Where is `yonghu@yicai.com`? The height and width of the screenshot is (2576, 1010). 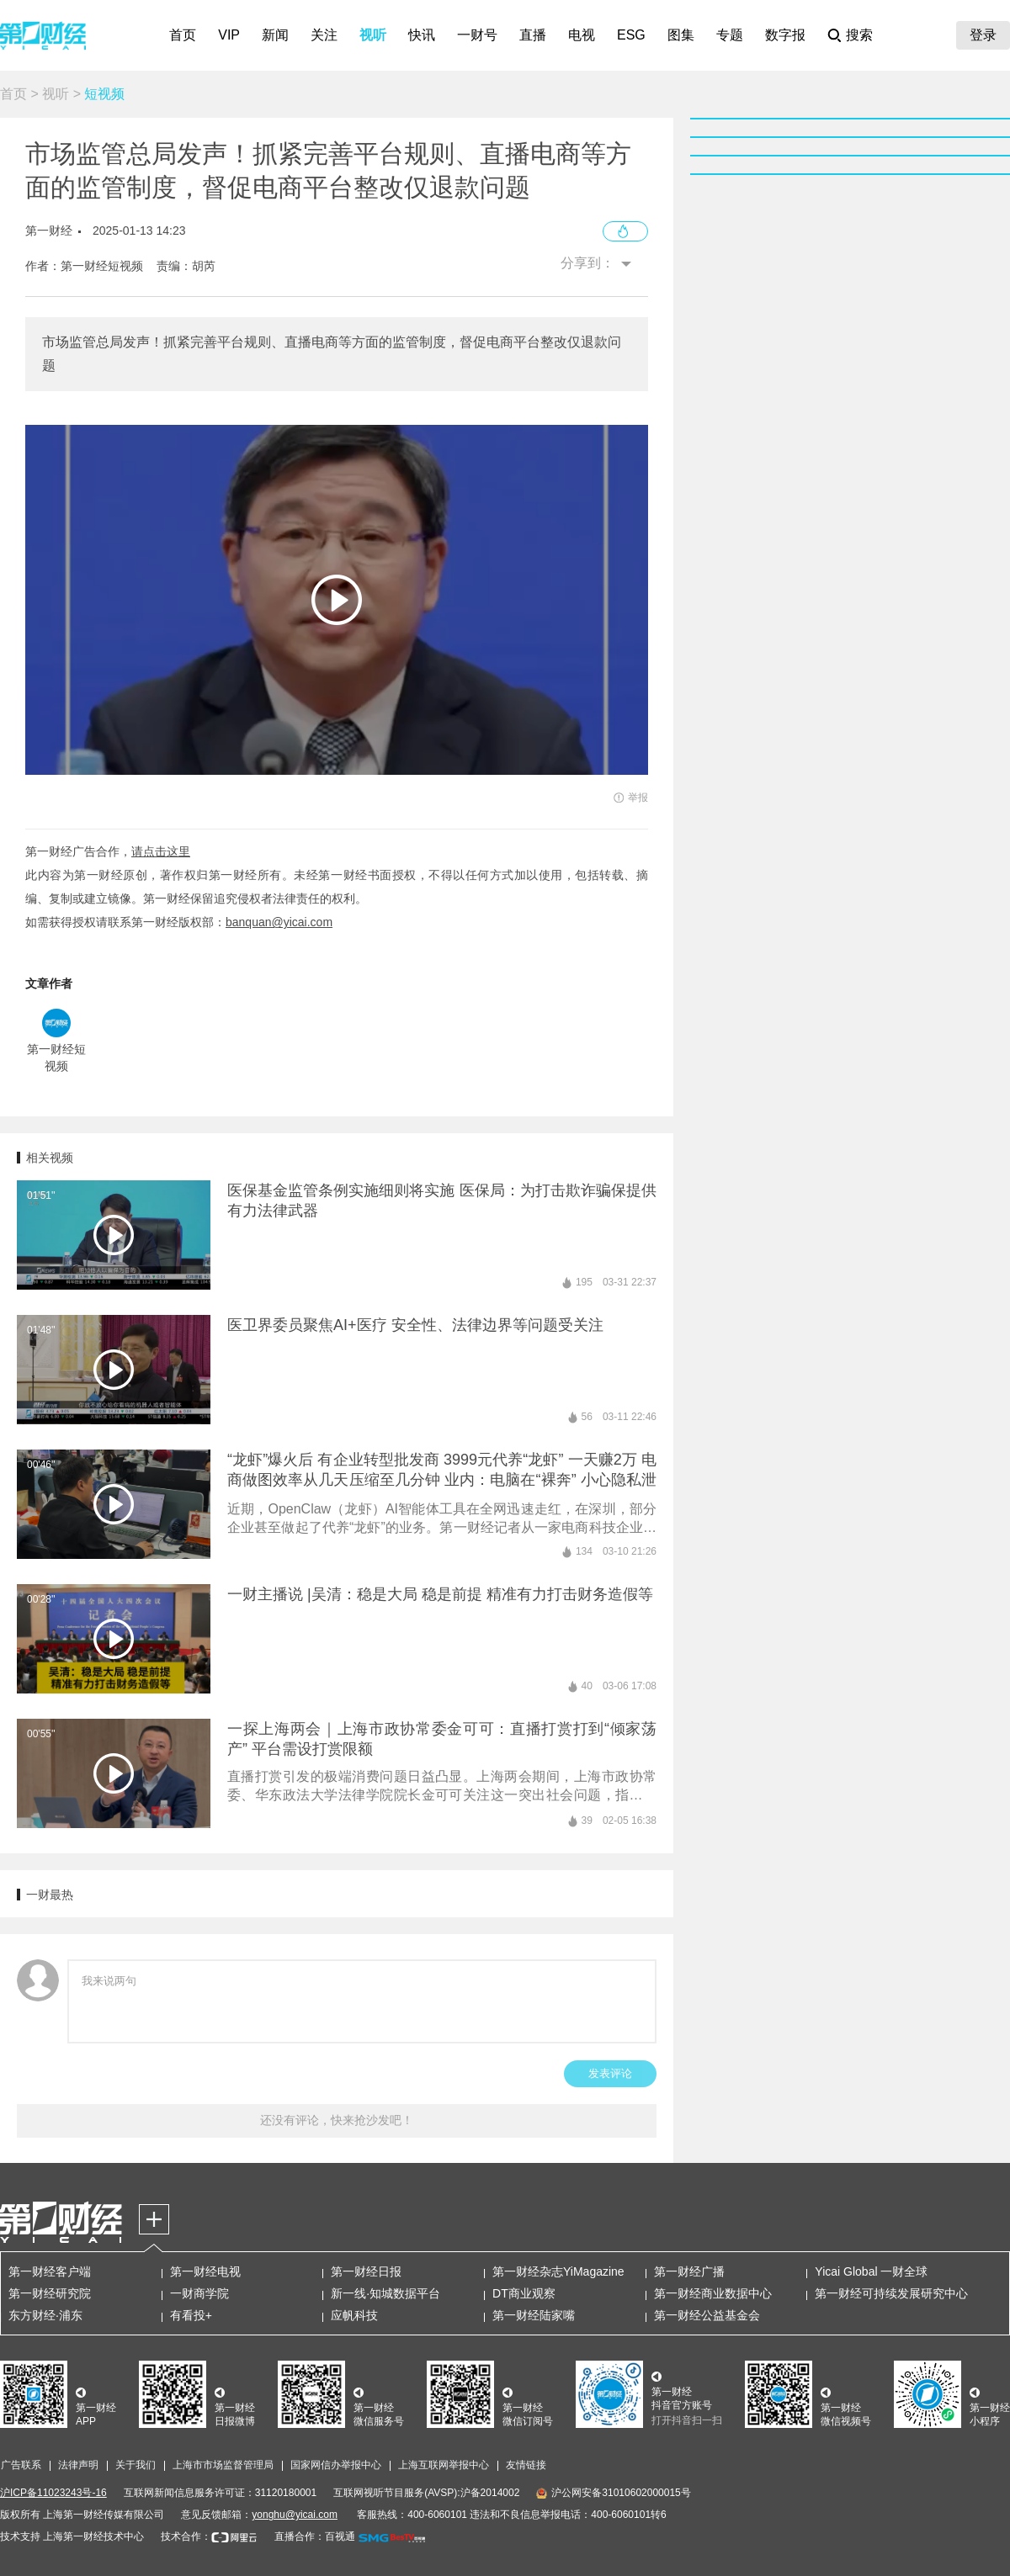 yonghu@yicai.com is located at coordinates (295, 2514).